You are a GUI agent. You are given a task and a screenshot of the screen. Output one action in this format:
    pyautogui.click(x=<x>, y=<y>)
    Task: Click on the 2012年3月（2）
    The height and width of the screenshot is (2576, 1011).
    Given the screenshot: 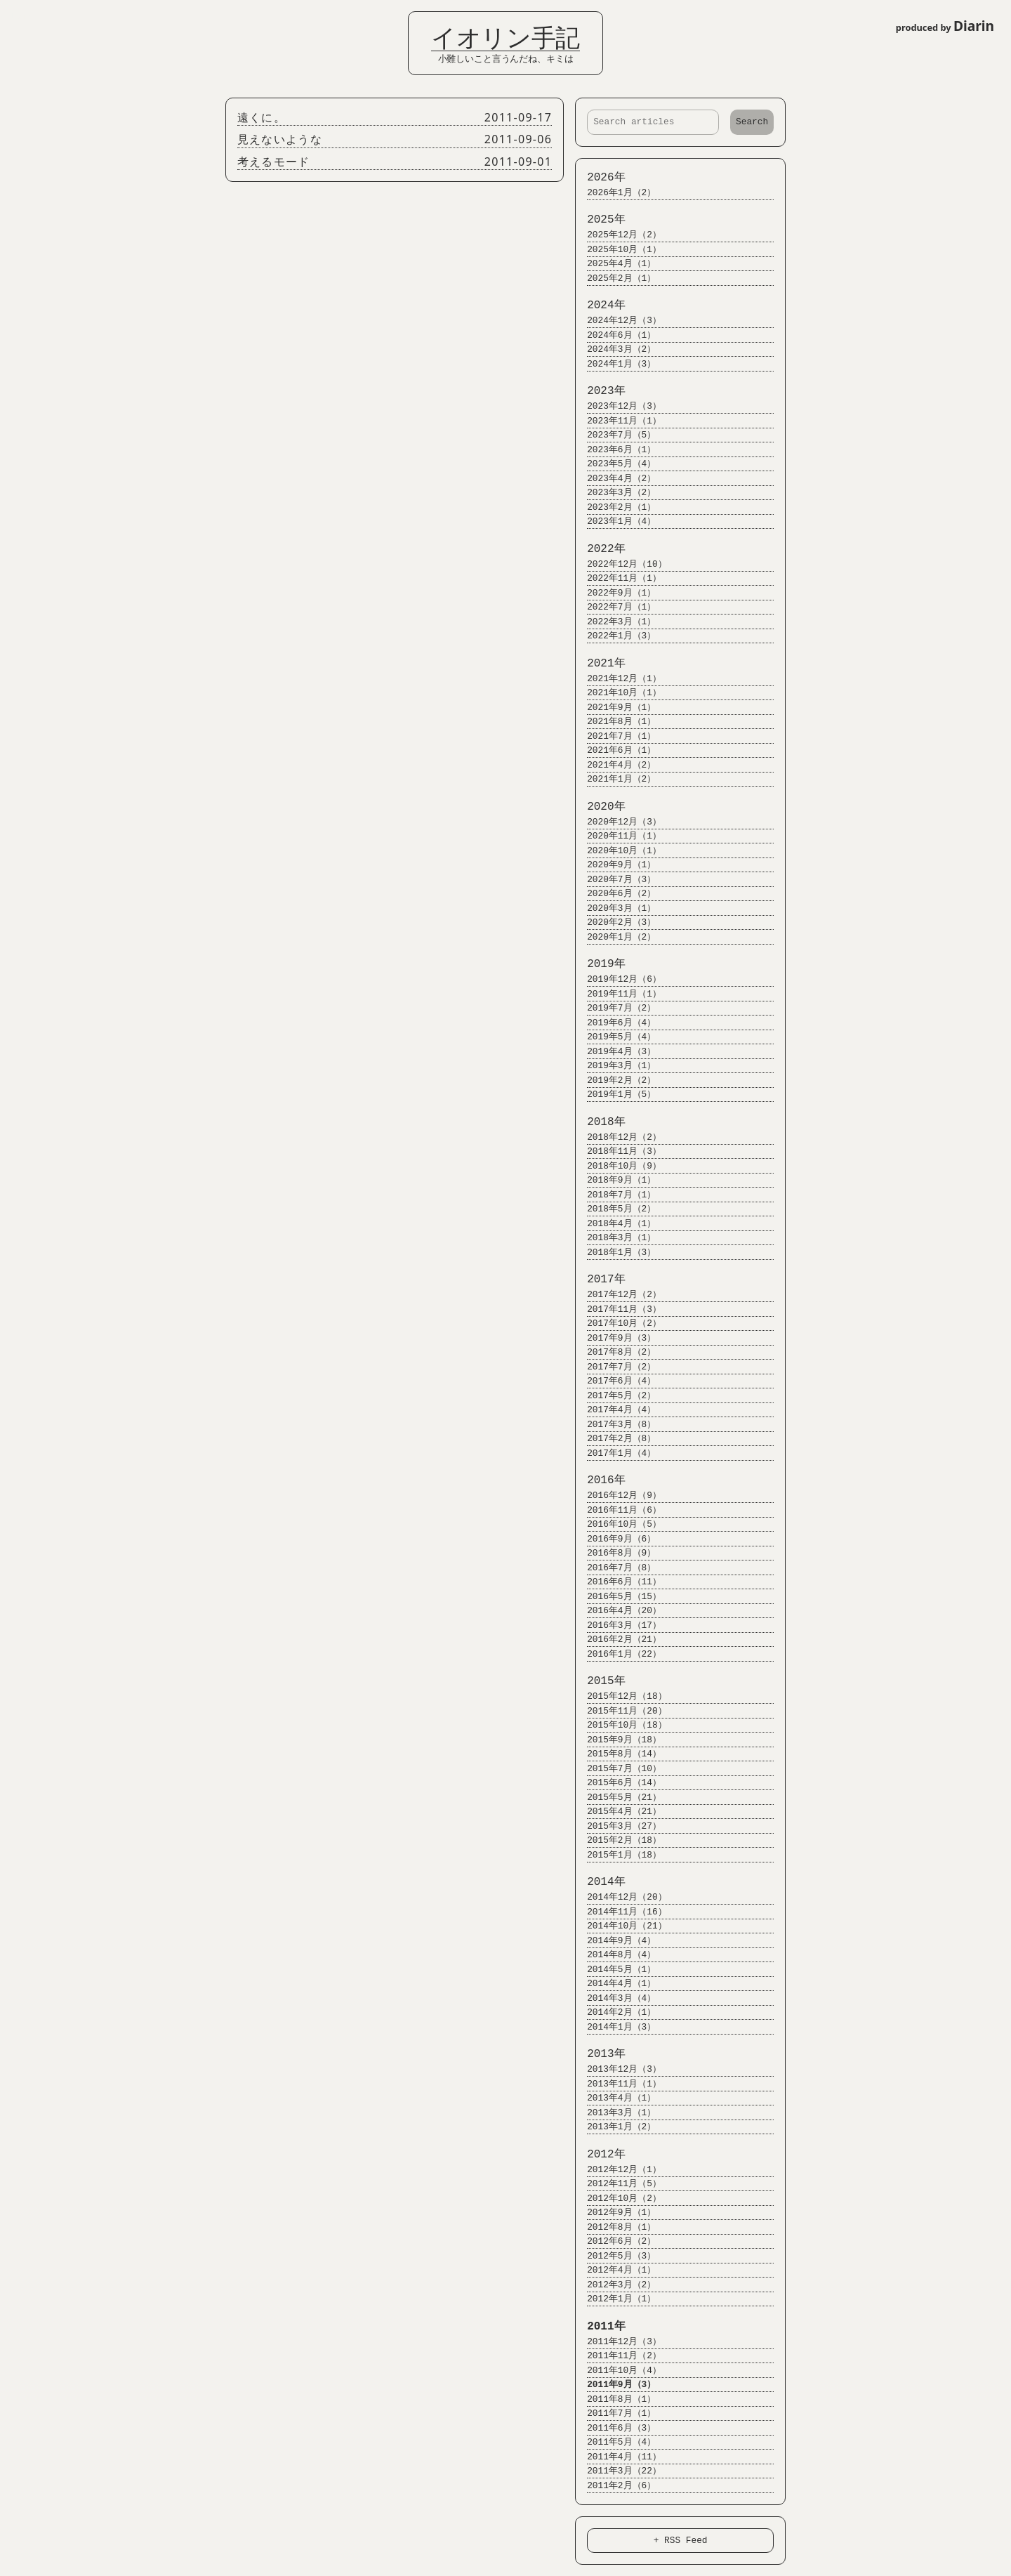 What is the action you would take?
    pyautogui.click(x=615, y=2285)
    